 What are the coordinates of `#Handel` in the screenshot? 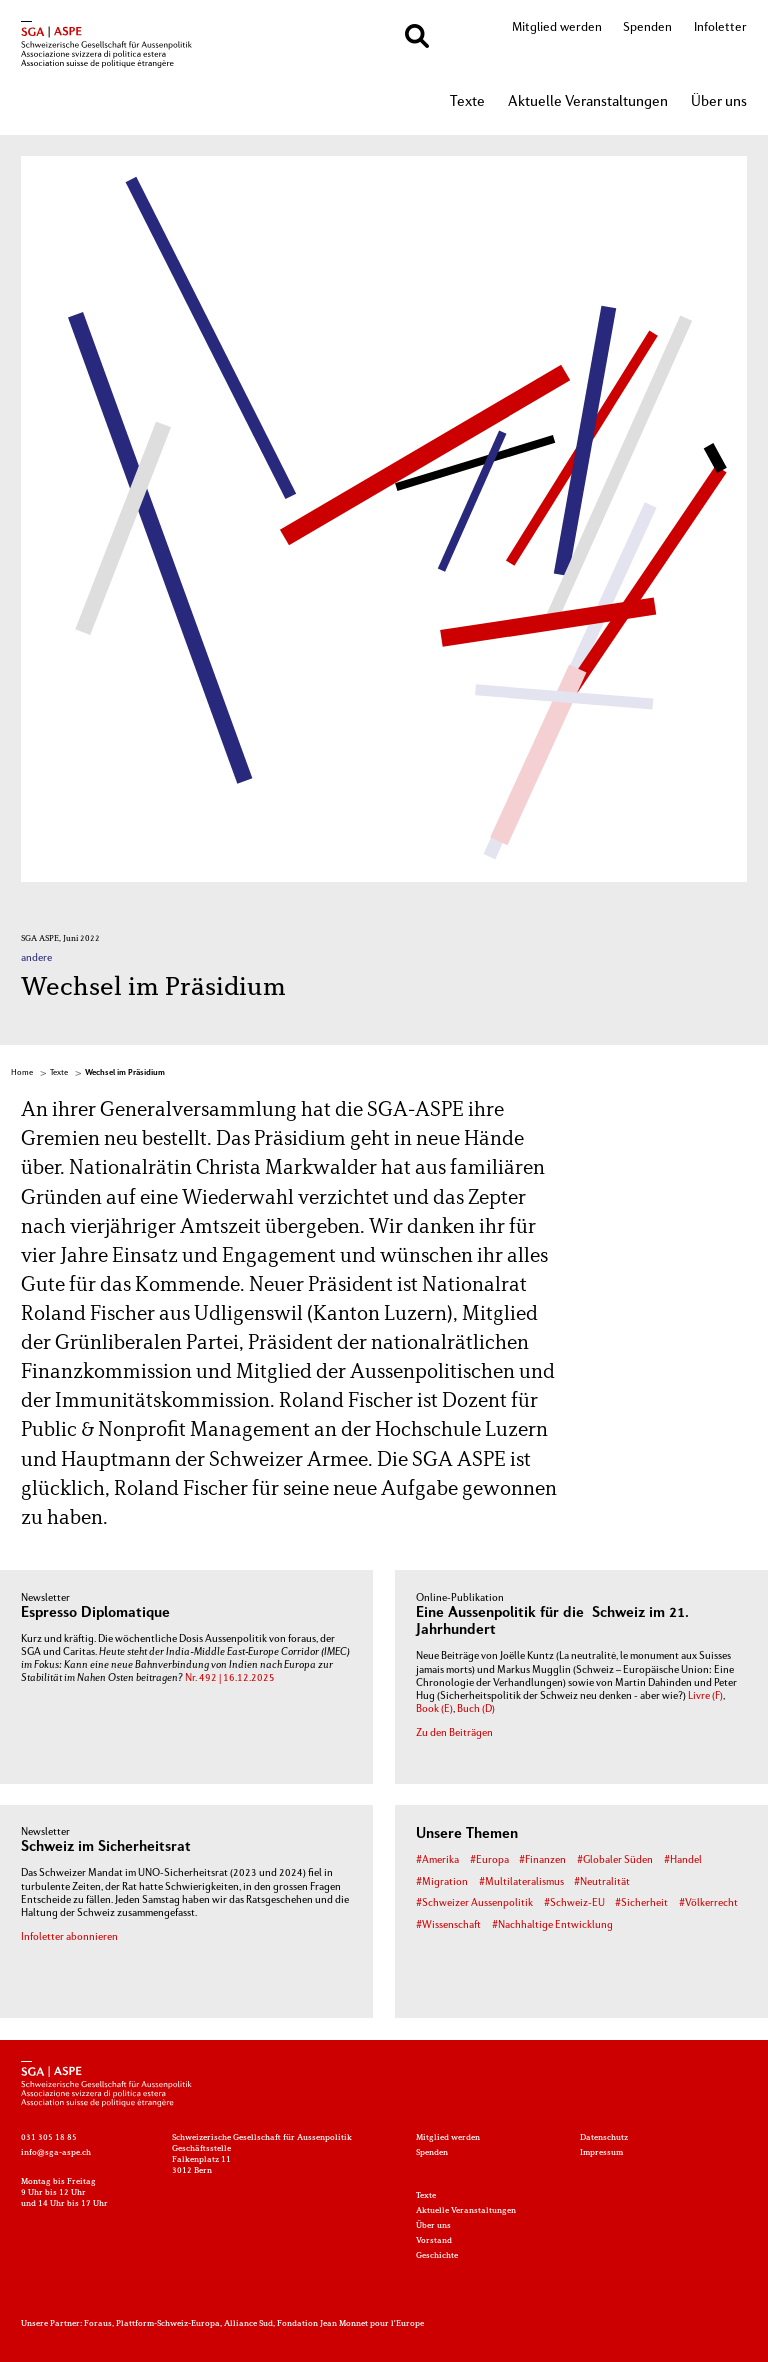 It's located at (683, 1860).